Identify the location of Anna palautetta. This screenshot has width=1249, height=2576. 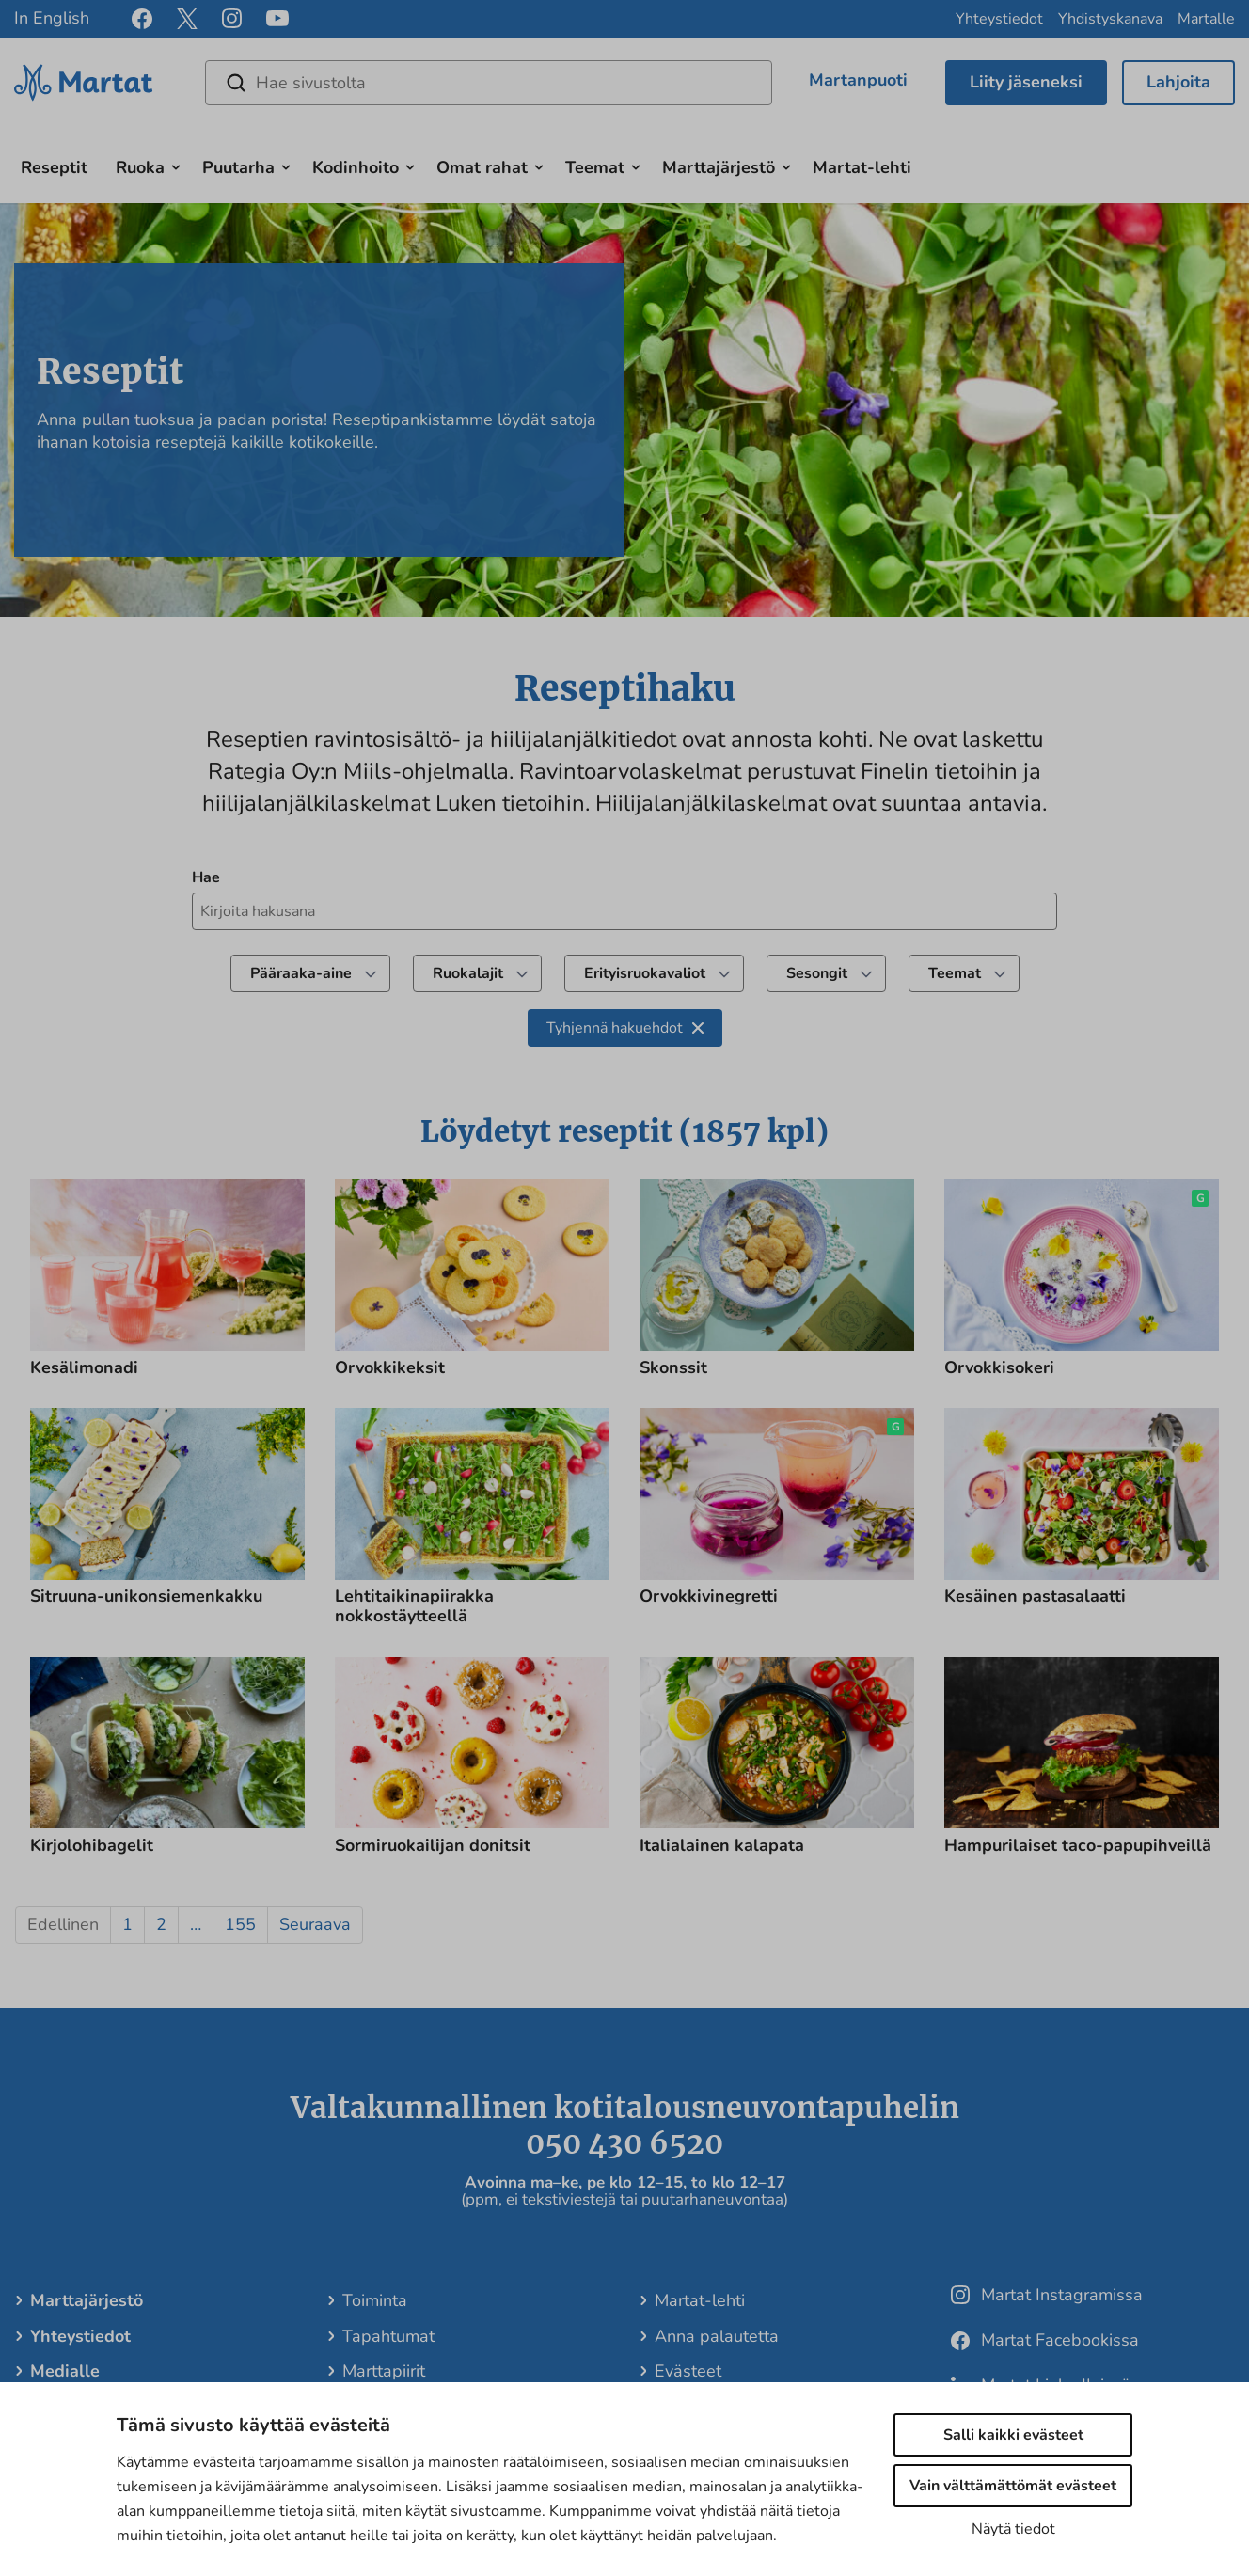
(716, 2336).